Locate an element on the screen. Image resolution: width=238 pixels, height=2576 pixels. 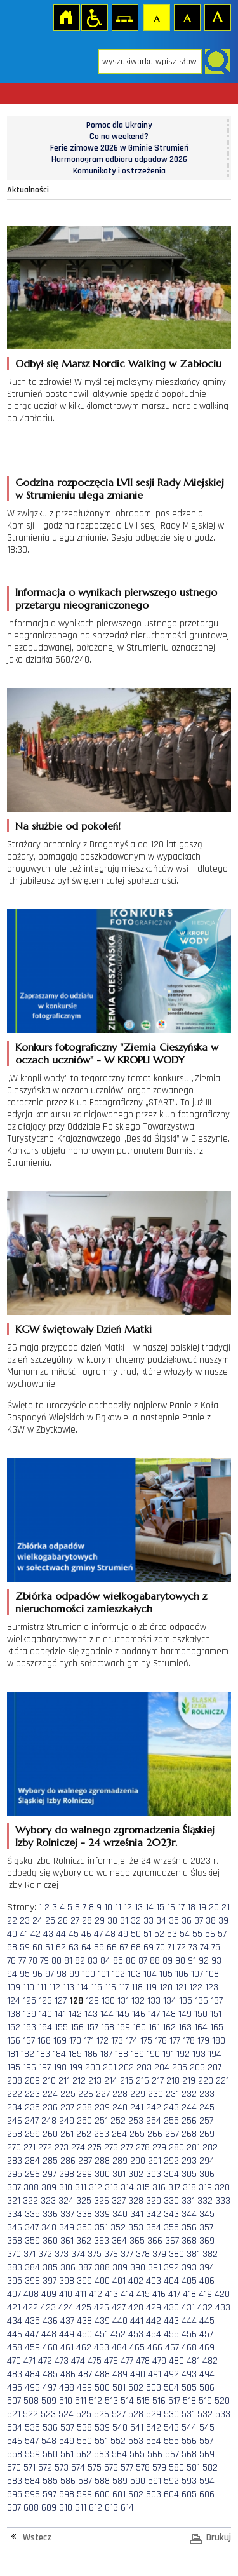
562 is located at coordinates (83, 2454).